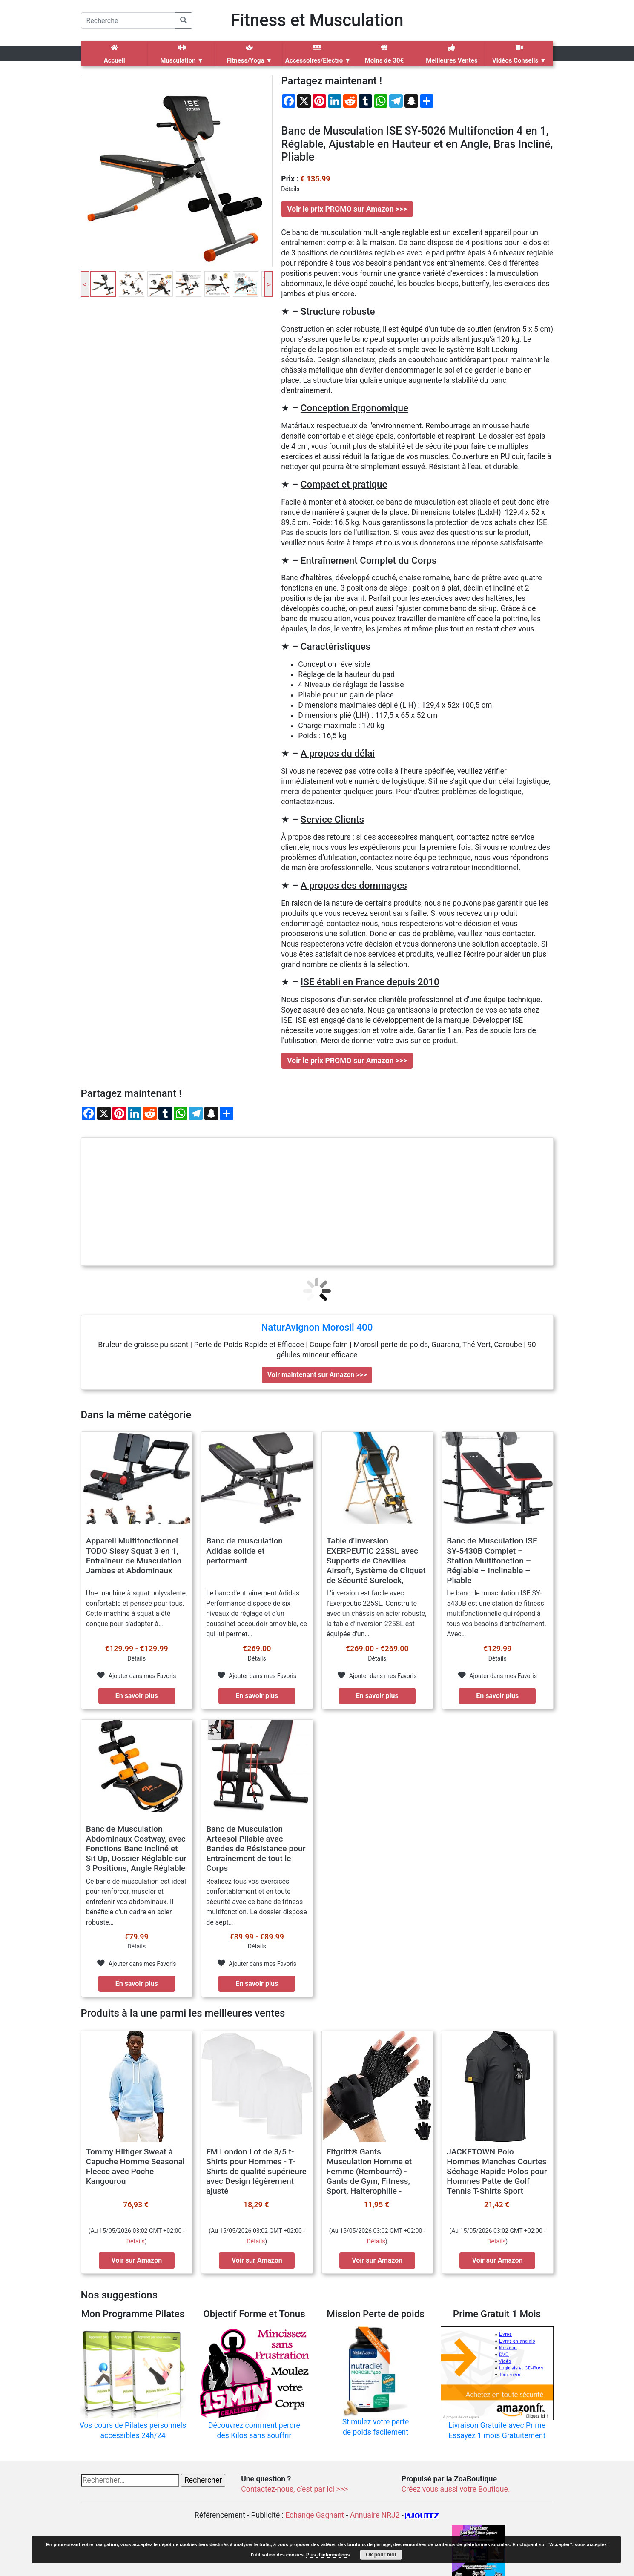 Image resolution: width=634 pixels, height=2576 pixels. I want to click on Contactez-nous, c’est par ici >>>, so click(294, 2489).